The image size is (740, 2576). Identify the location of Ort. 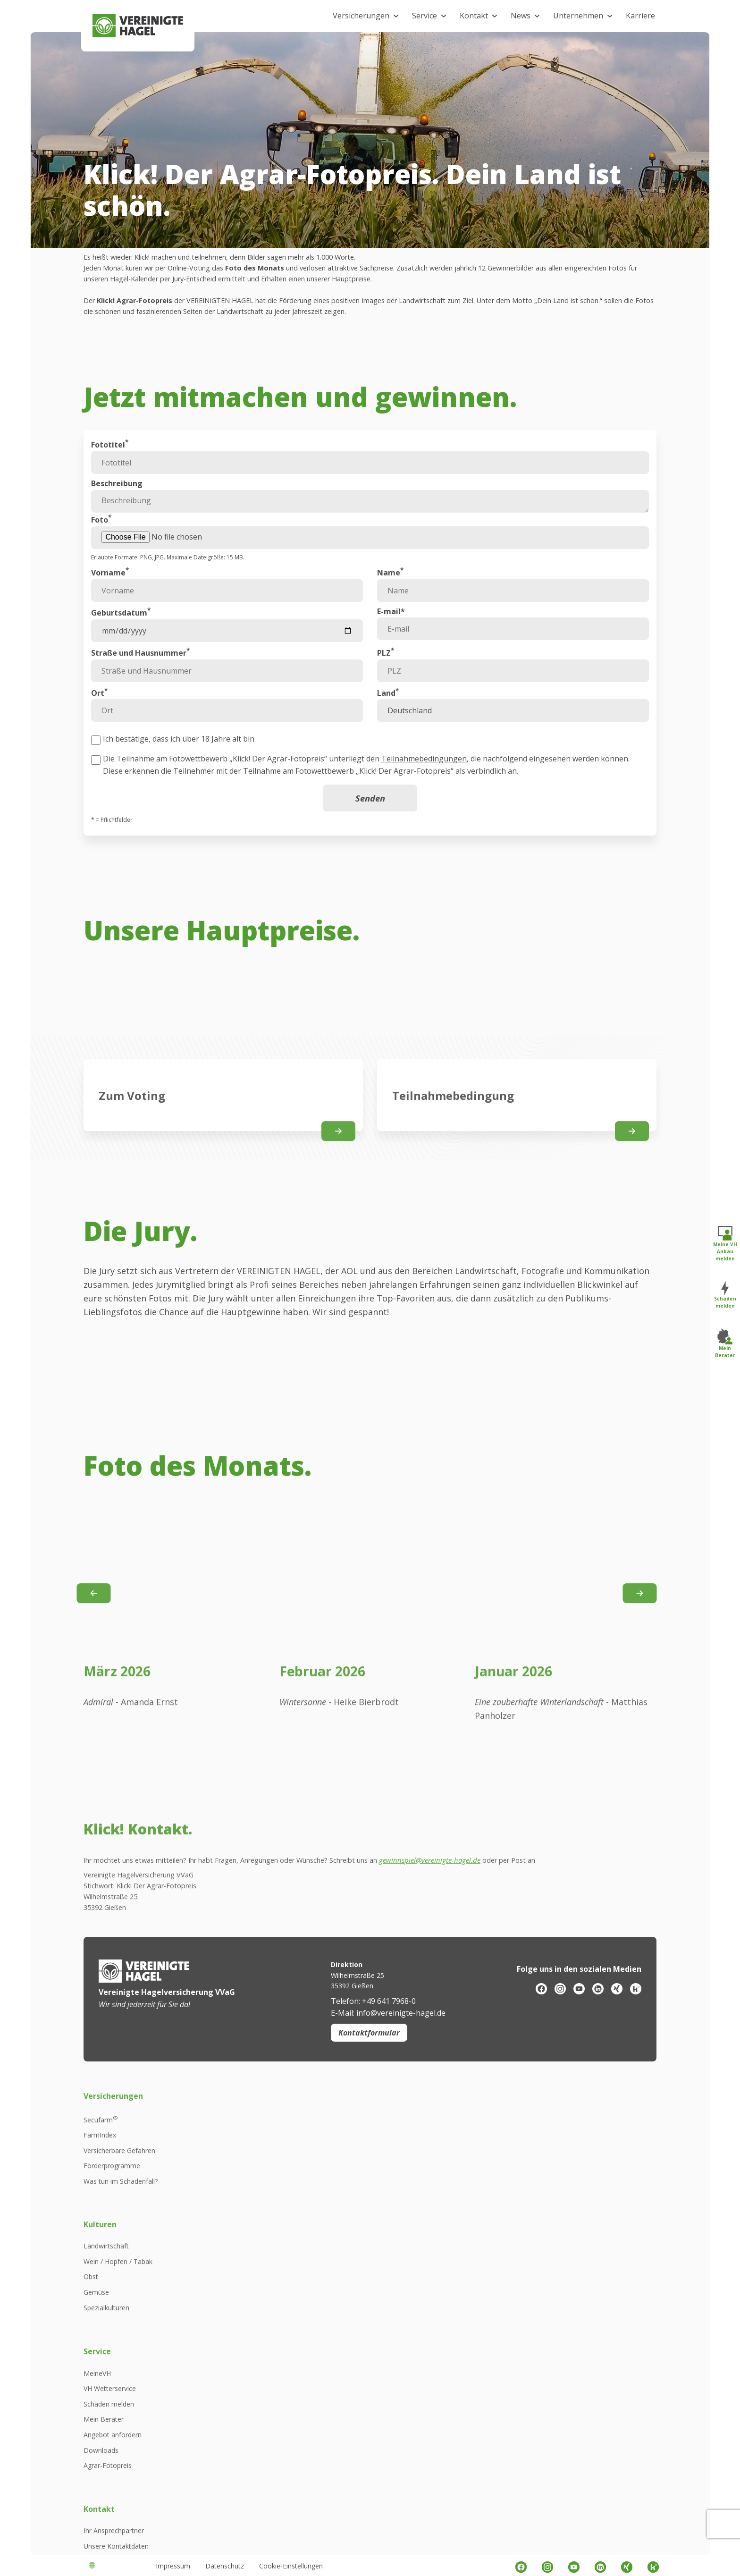
(99, 722).